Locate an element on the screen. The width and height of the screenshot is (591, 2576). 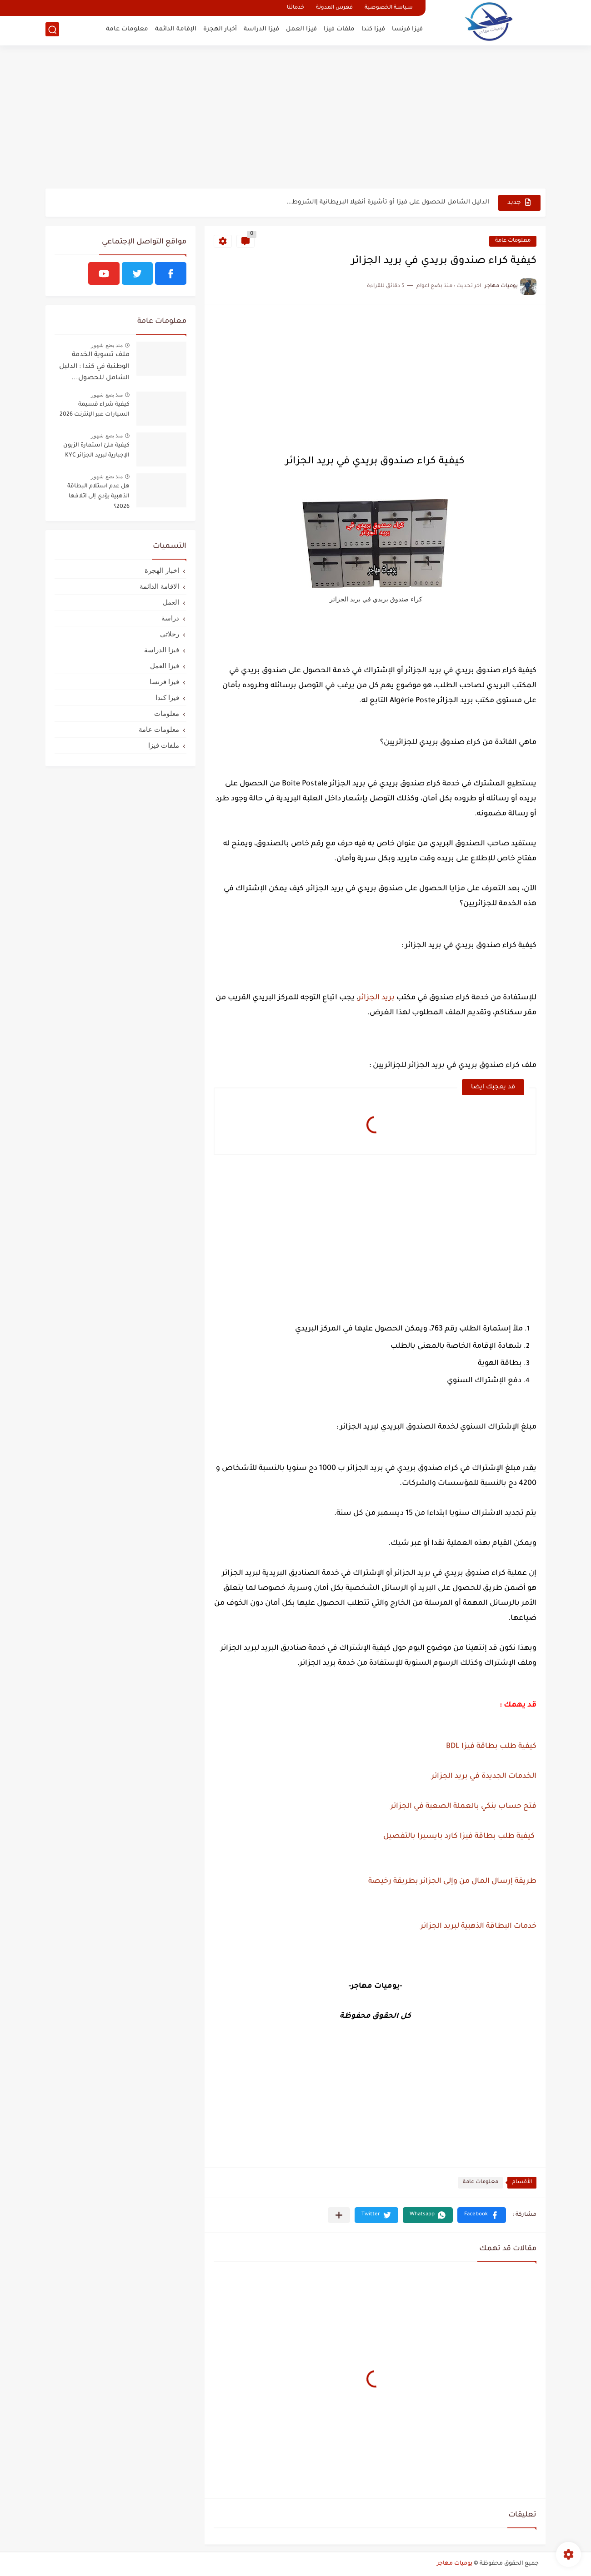
دراسة is located at coordinates (170, 618).